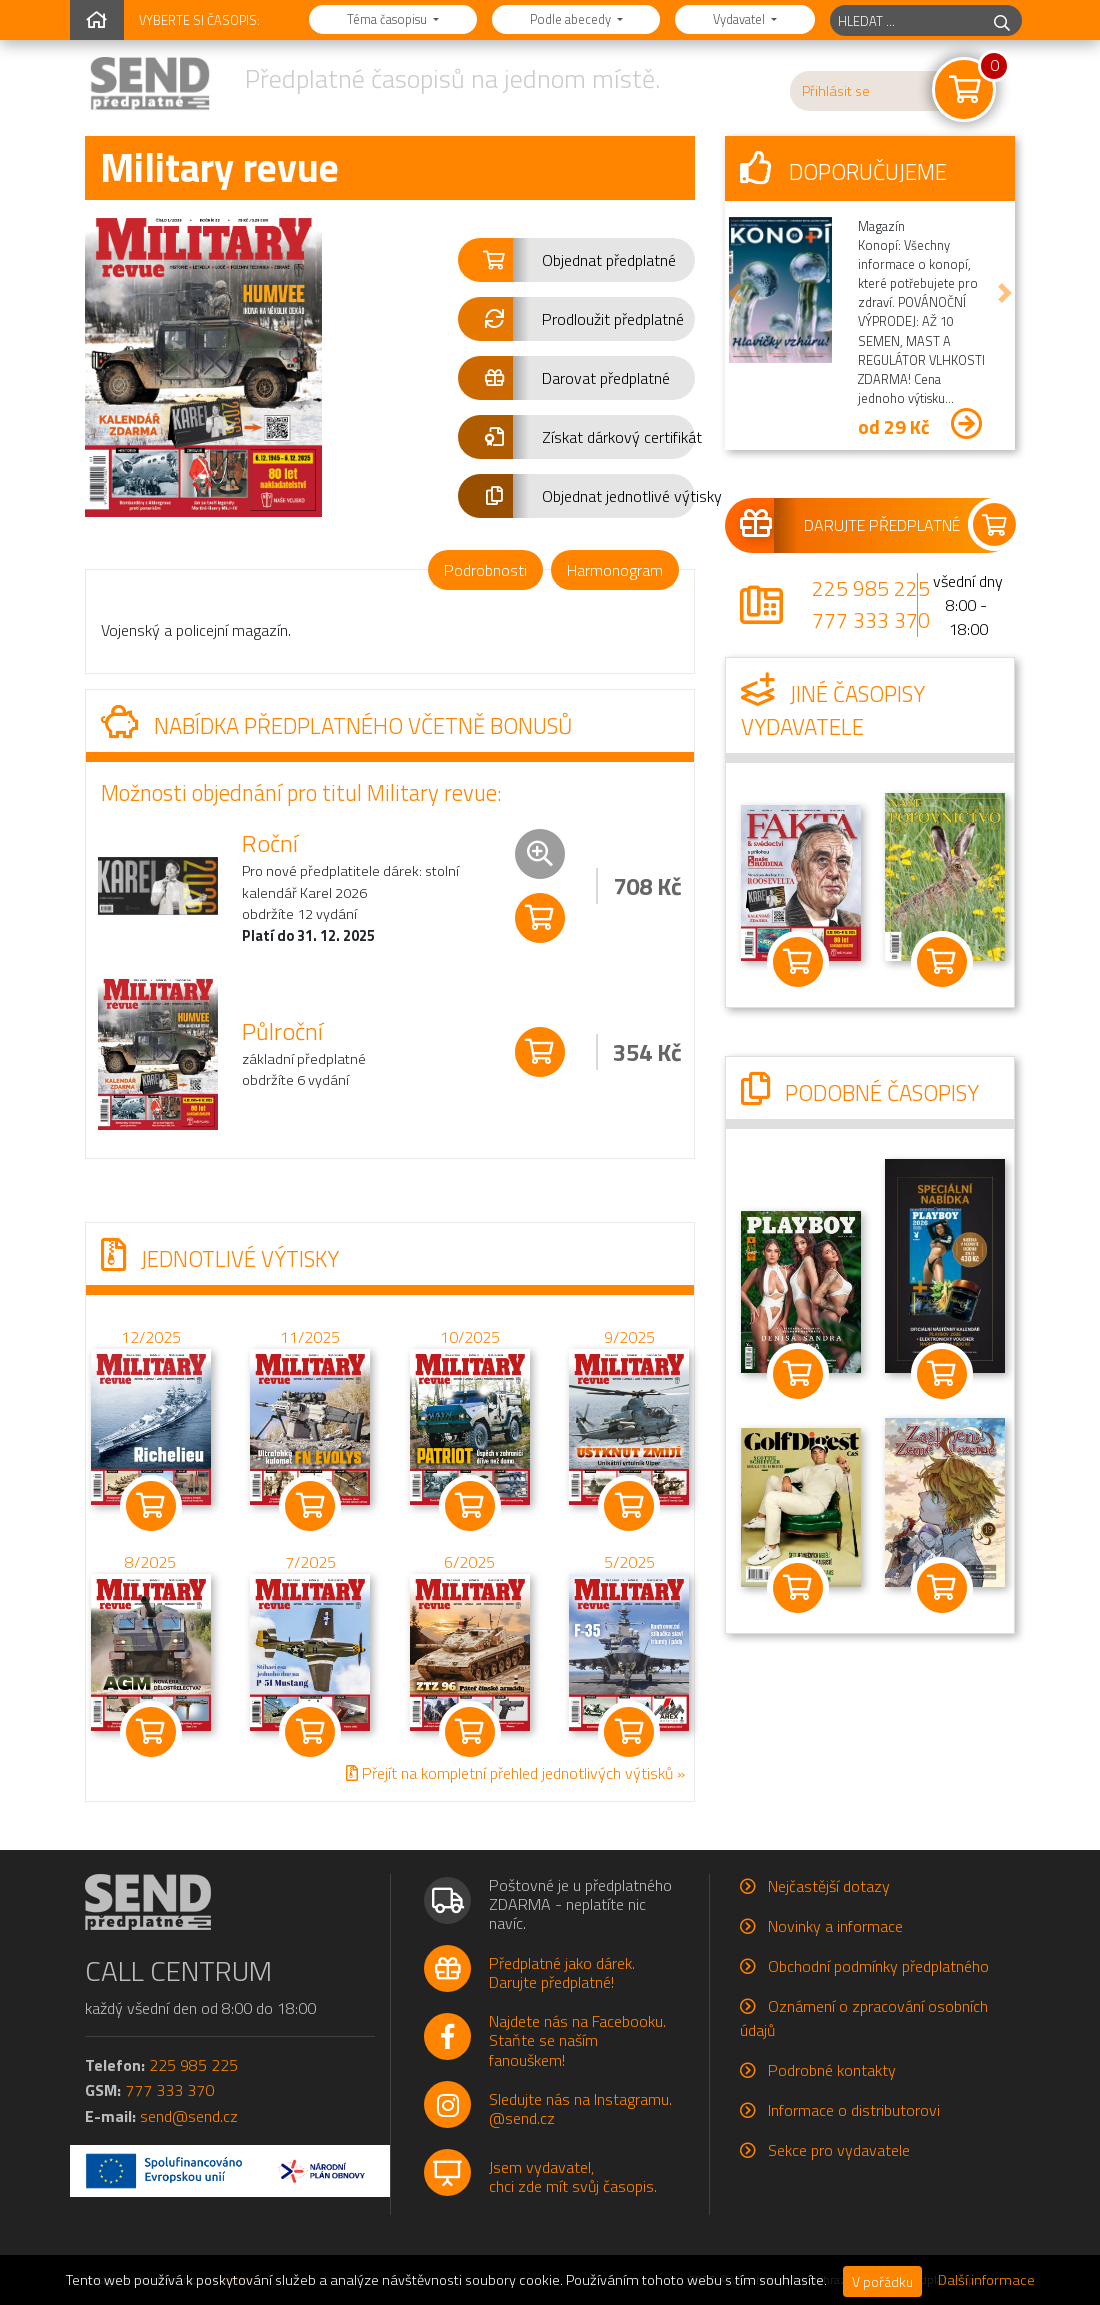 The image size is (1100, 2305). I want to click on 225 985 225, so click(871, 588).